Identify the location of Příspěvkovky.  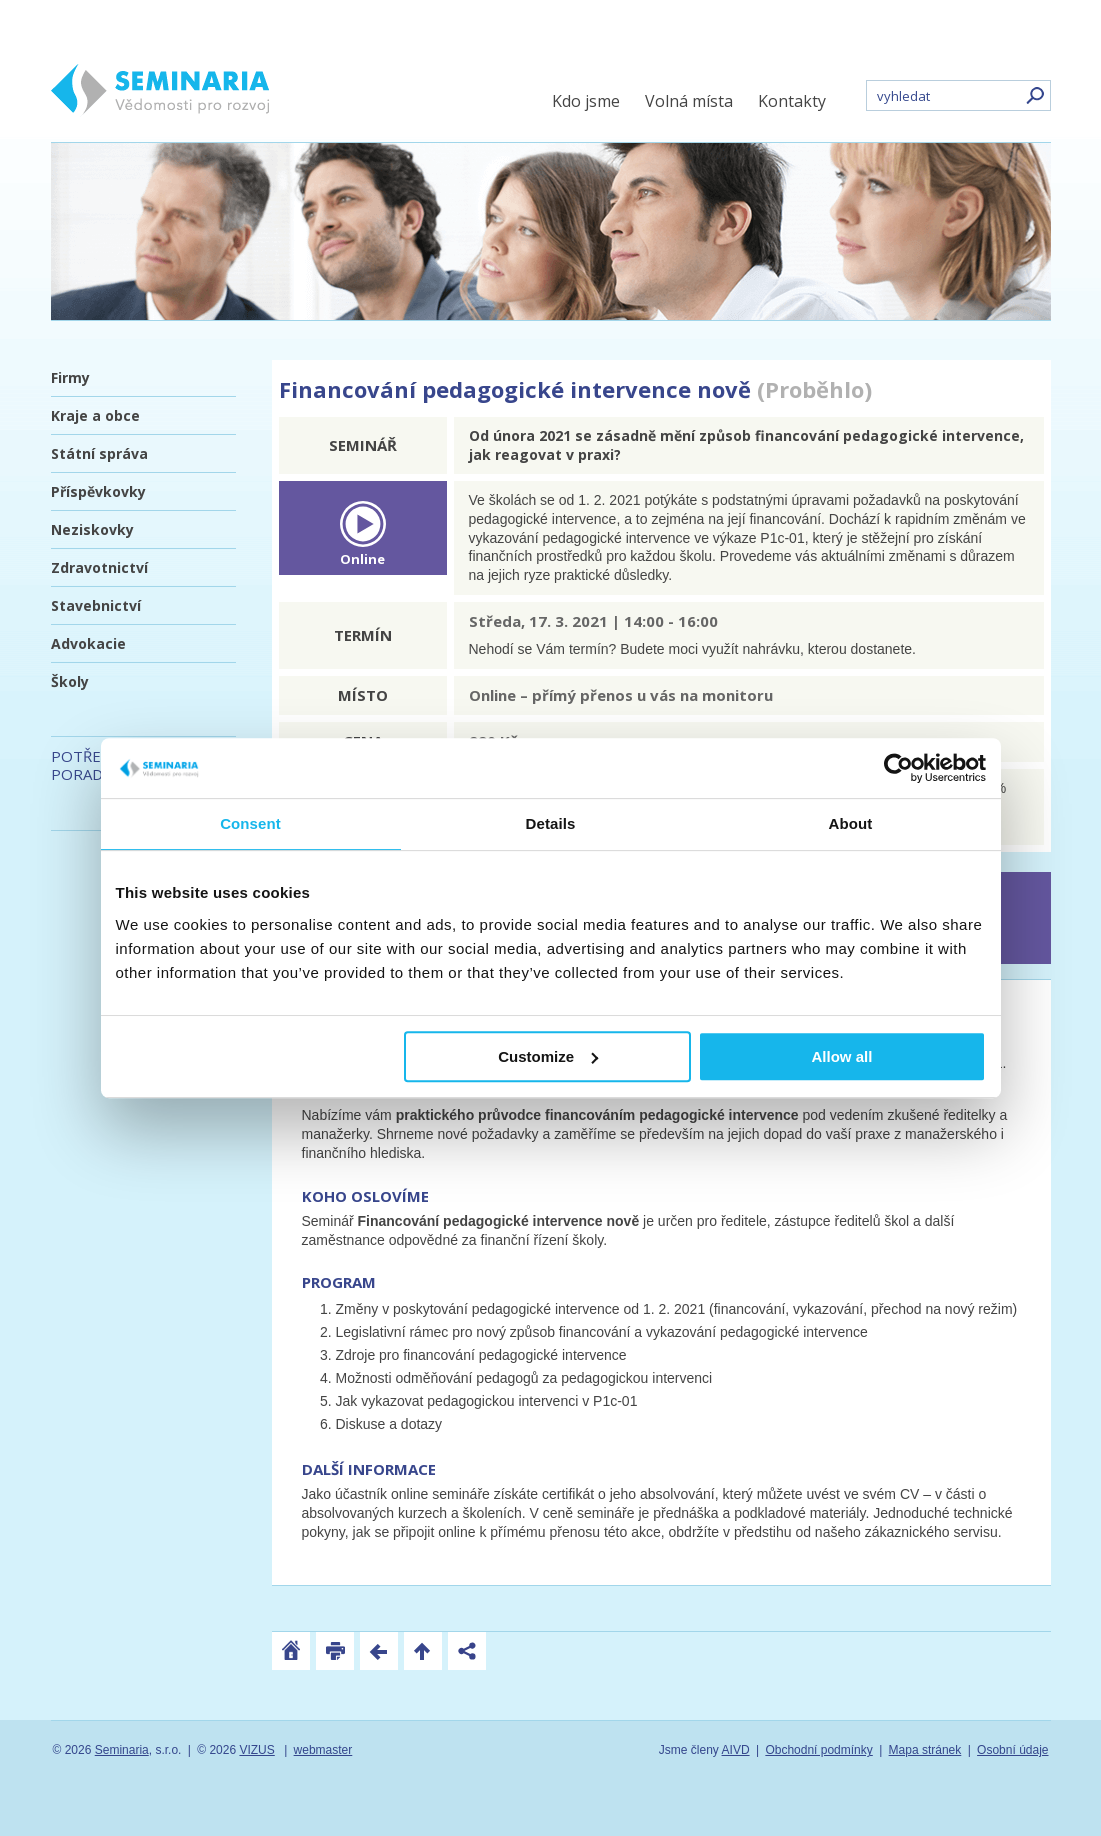
(98, 491).